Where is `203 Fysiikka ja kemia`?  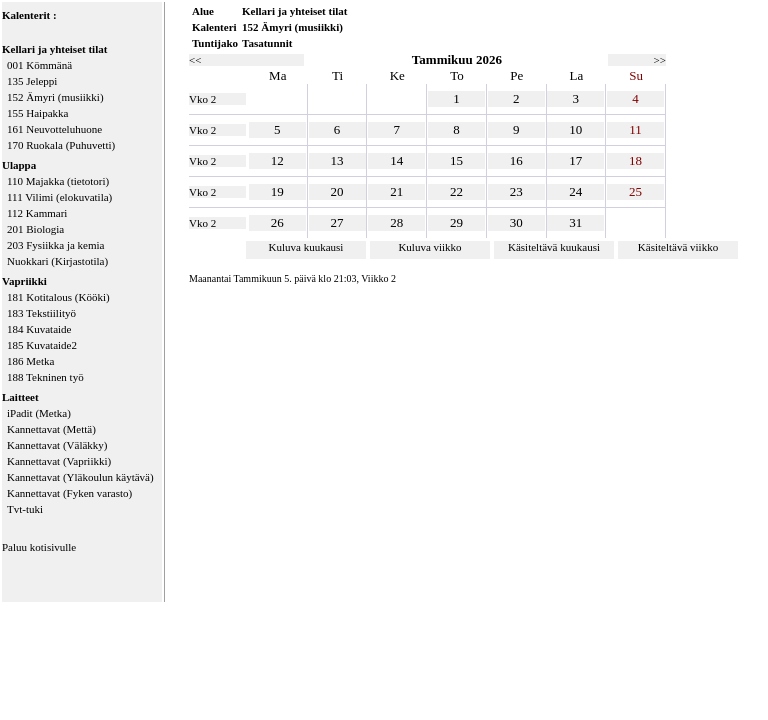 203 Fysiikka ja kemia is located at coordinates (55, 245).